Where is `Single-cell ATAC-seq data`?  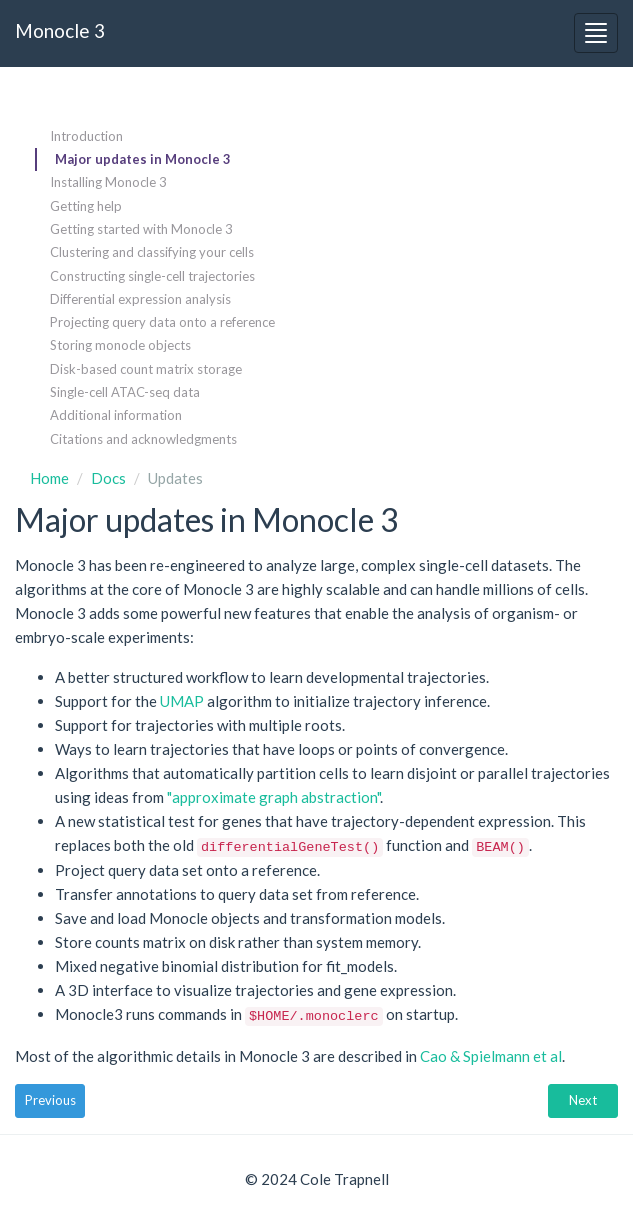
Single-cell ATAC-seq data is located at coordinates (125, 392).